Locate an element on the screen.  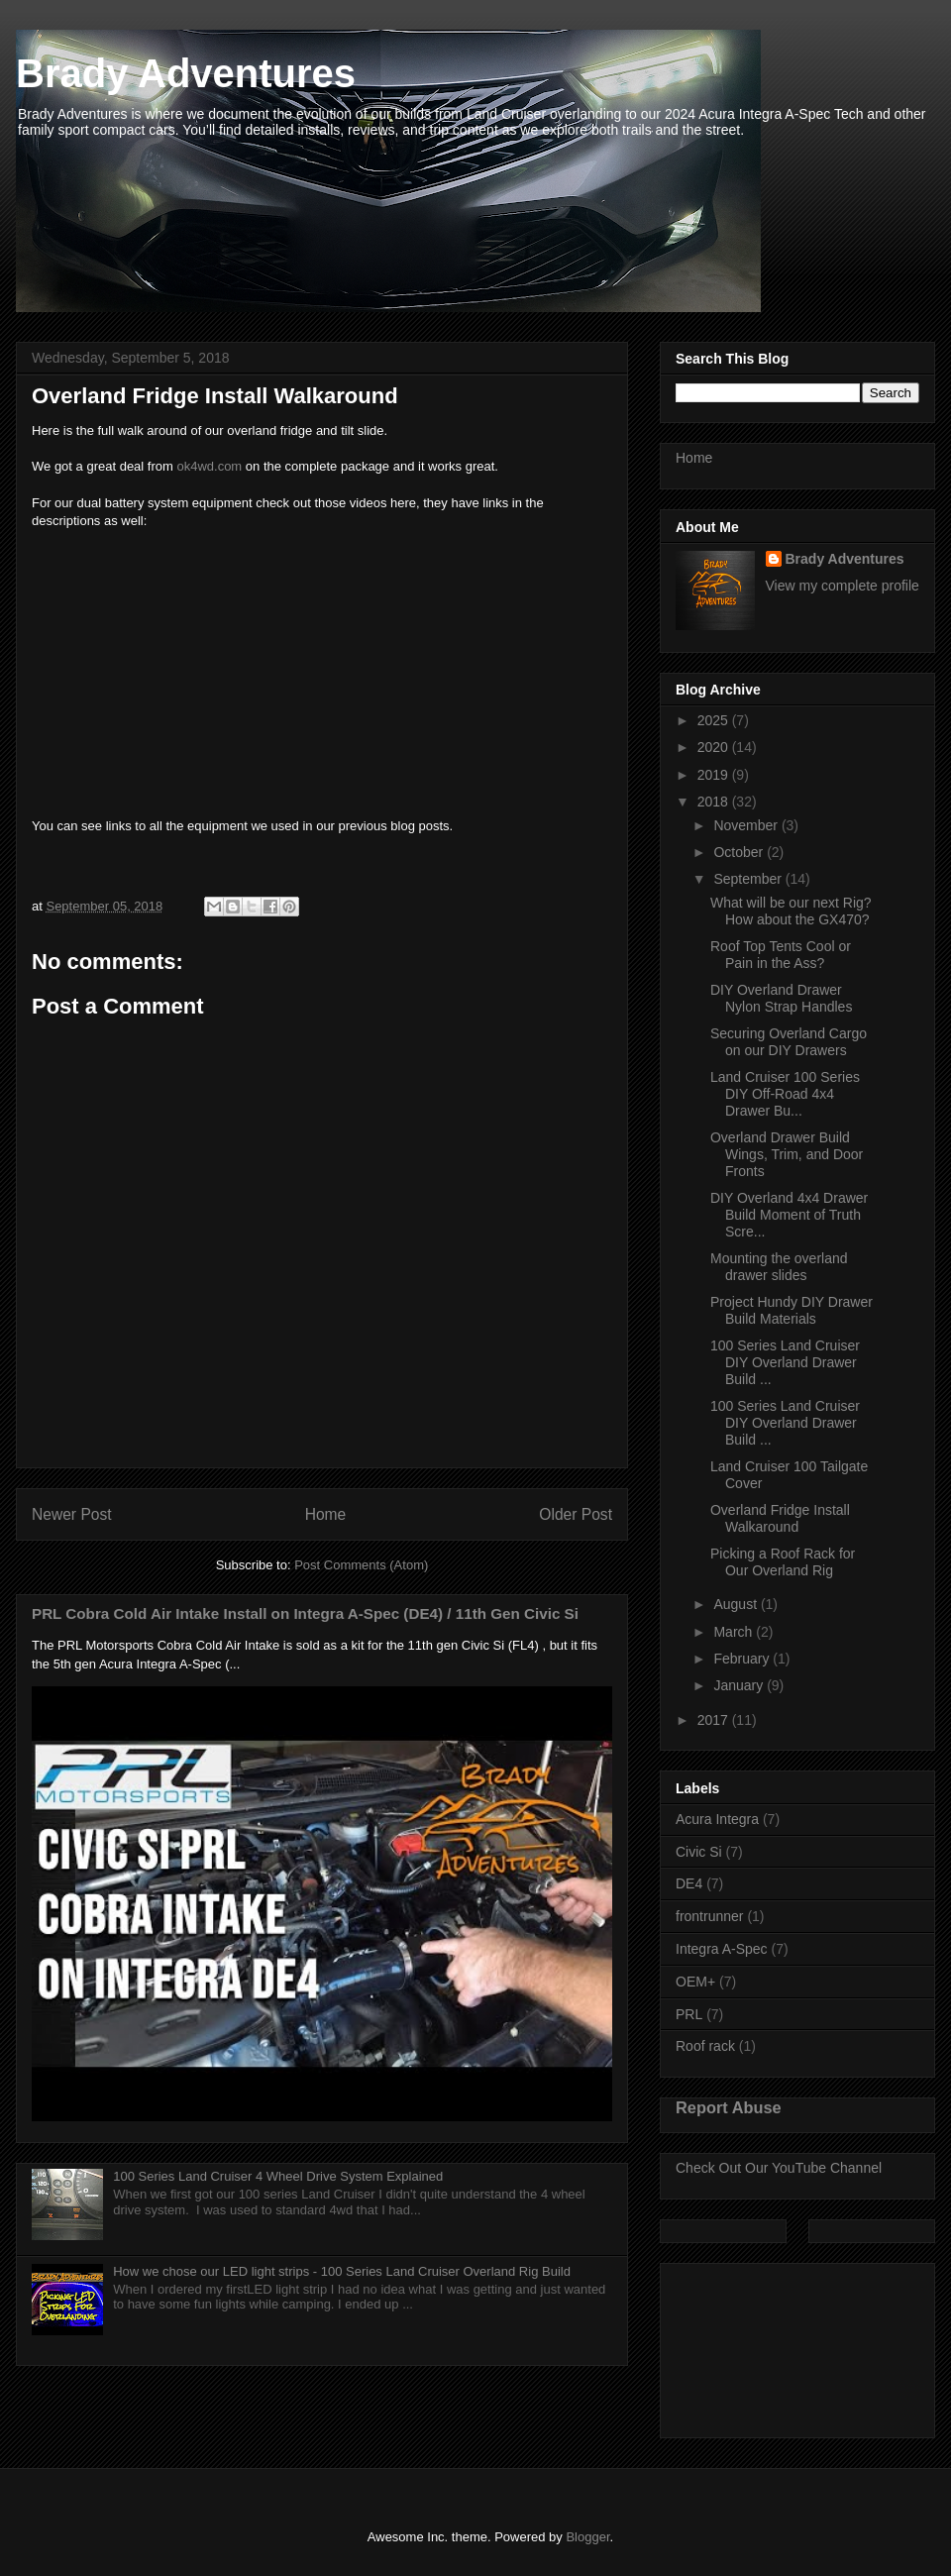
November is located at coordinates (747, 825).